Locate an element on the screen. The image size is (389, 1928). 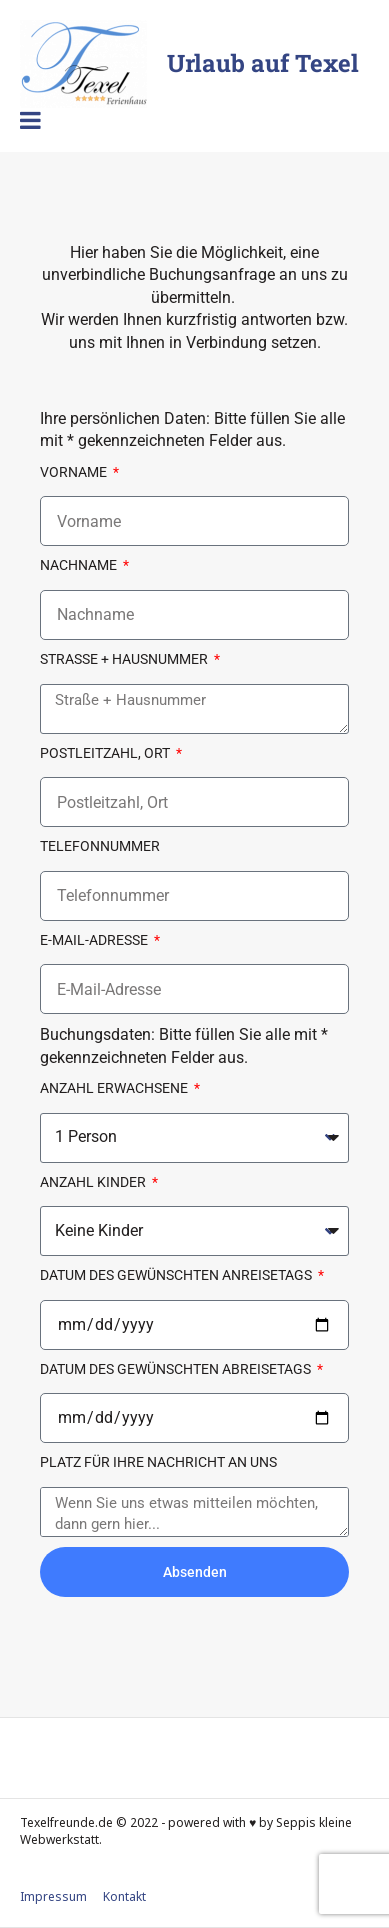
Platz für Ihre Nachricht an uns is located at coordinates (158, 1462).